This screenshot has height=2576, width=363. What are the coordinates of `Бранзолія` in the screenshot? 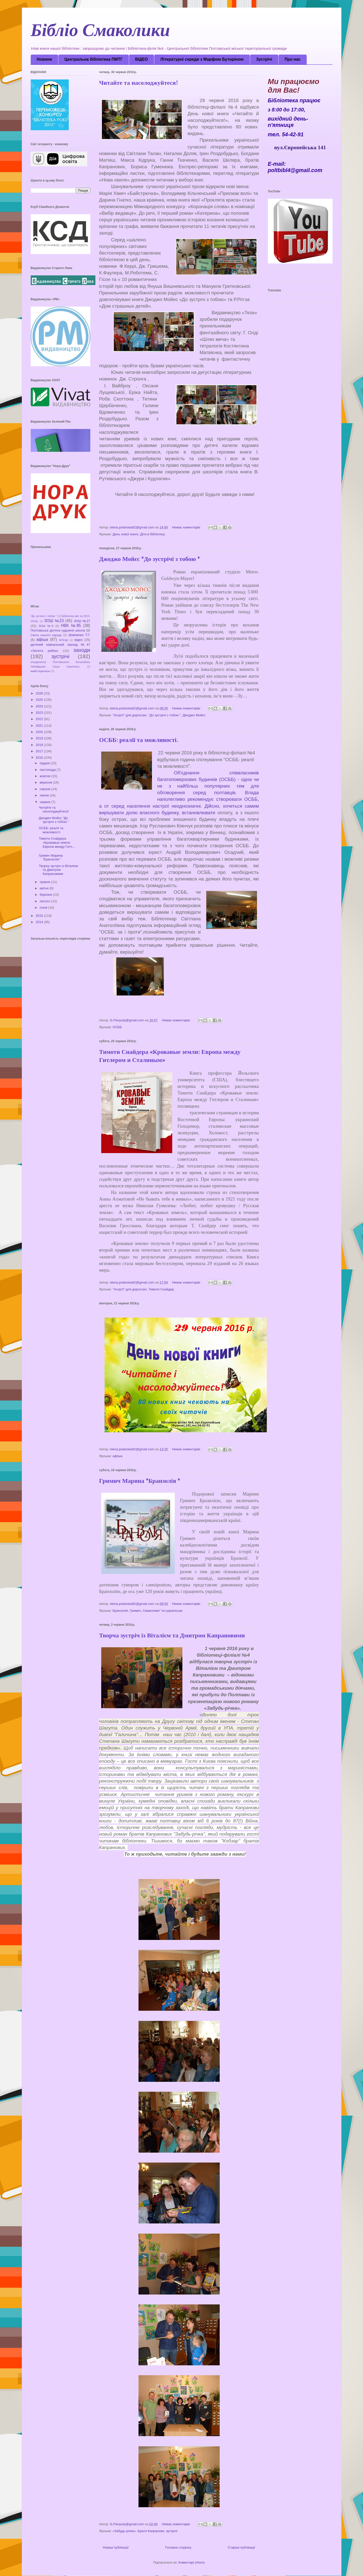 It's located at (120, 1611).